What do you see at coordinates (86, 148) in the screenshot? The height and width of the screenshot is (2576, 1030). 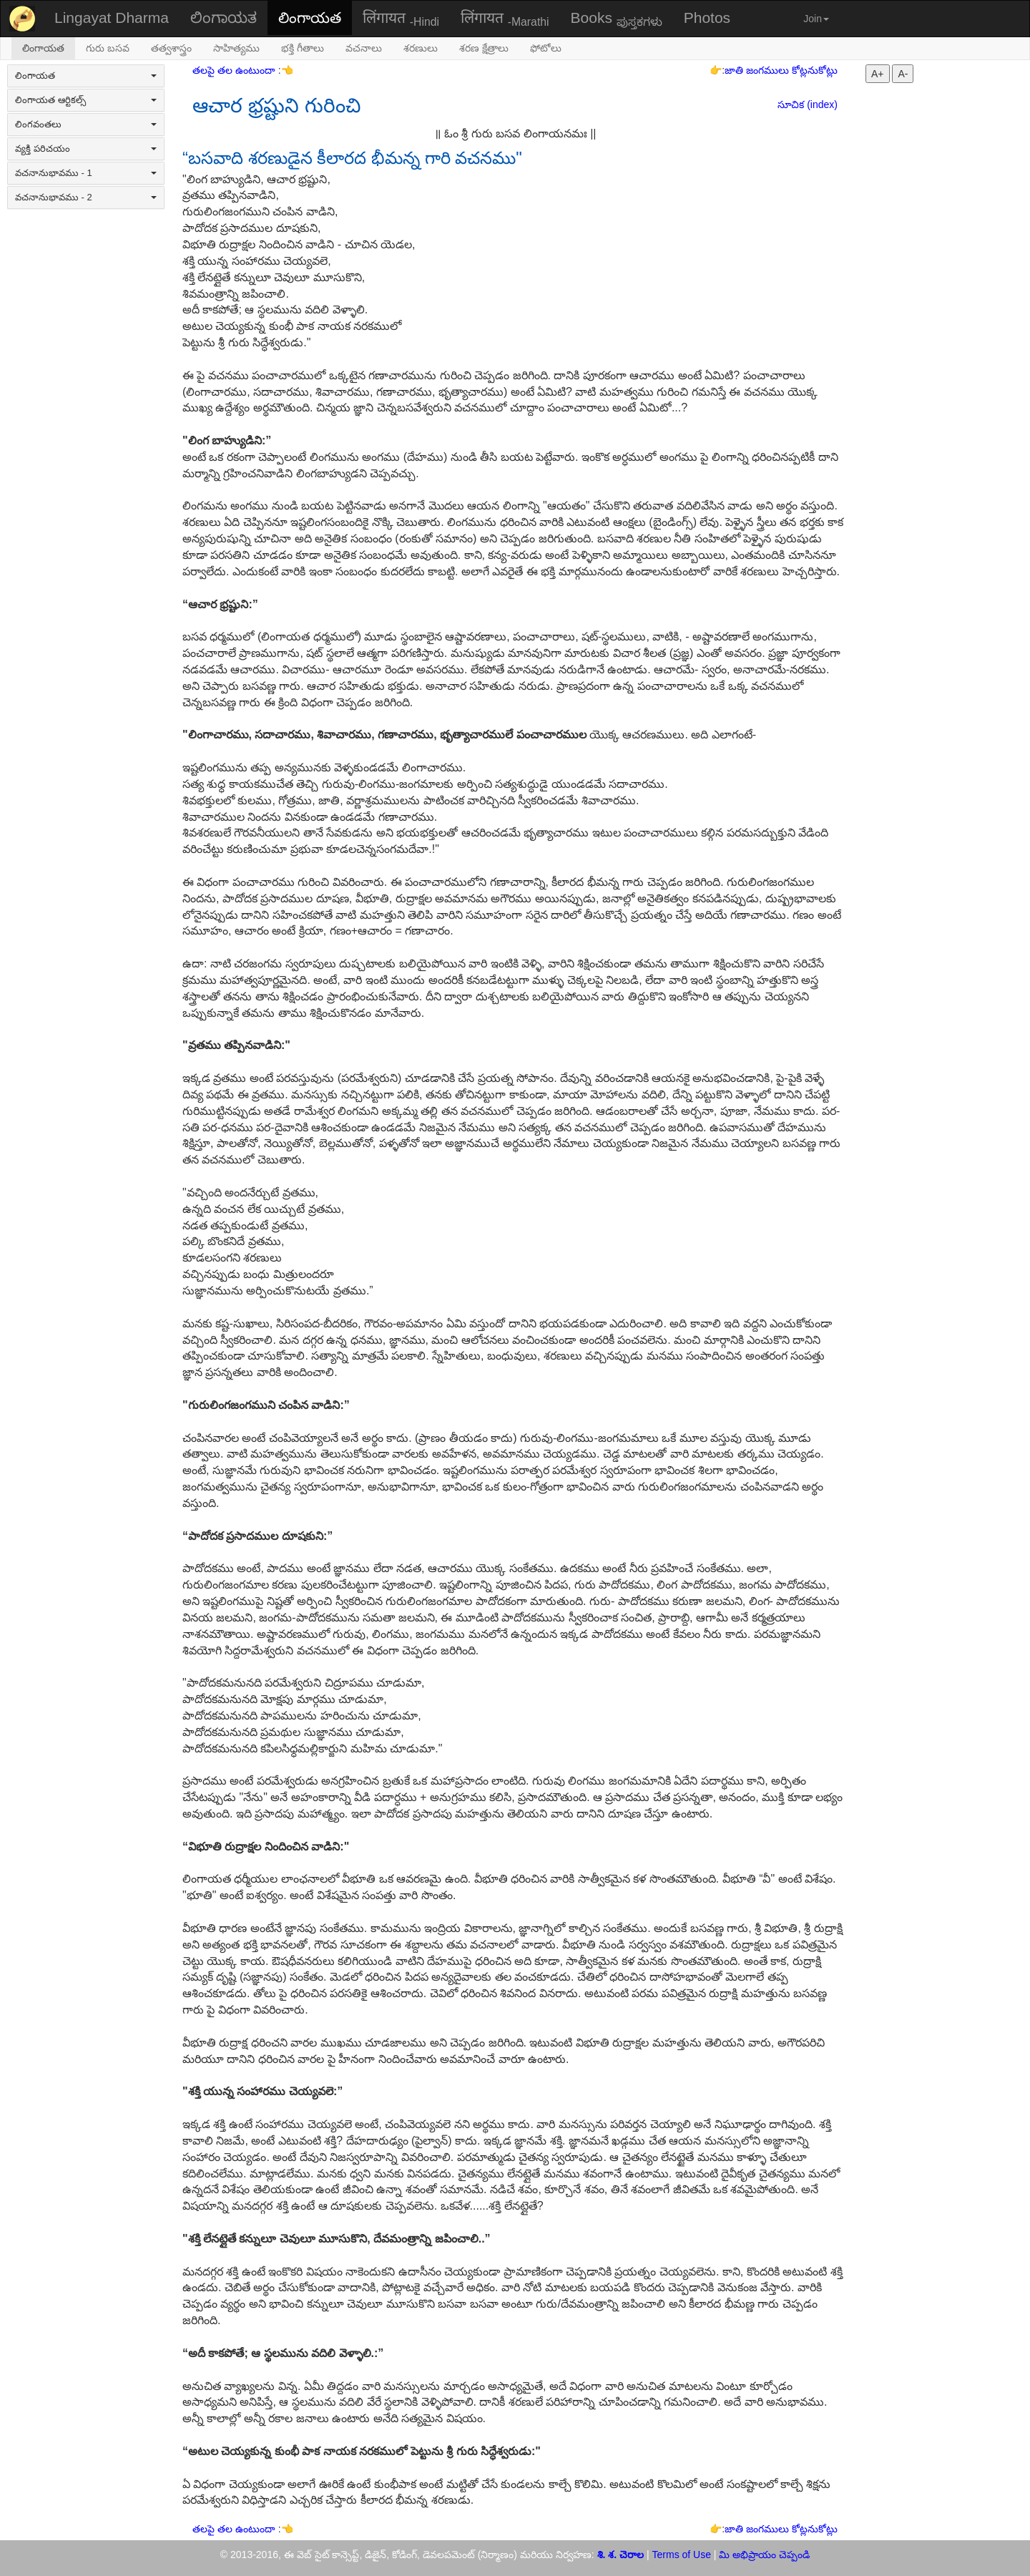 I see `వ్యక్తి పరిచయం` at bounding box center [86, 148].